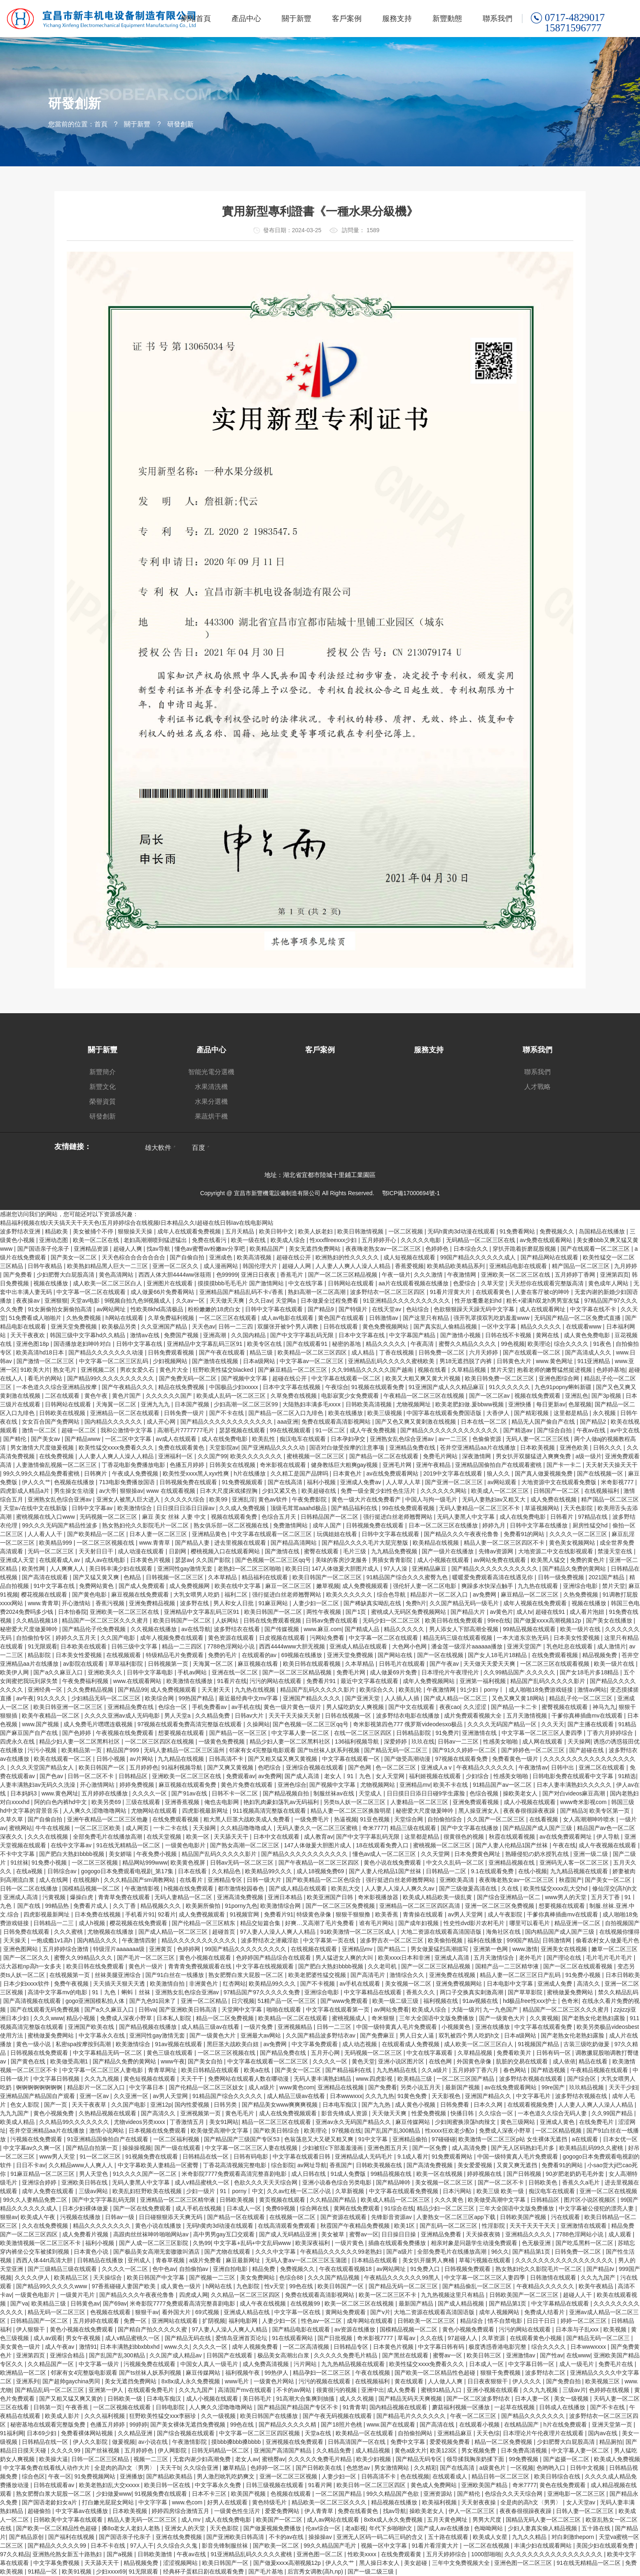 Image resolution: width=640 pixels, height=2576 pixels. I want to click on 久久天天, so click(552, 1724).